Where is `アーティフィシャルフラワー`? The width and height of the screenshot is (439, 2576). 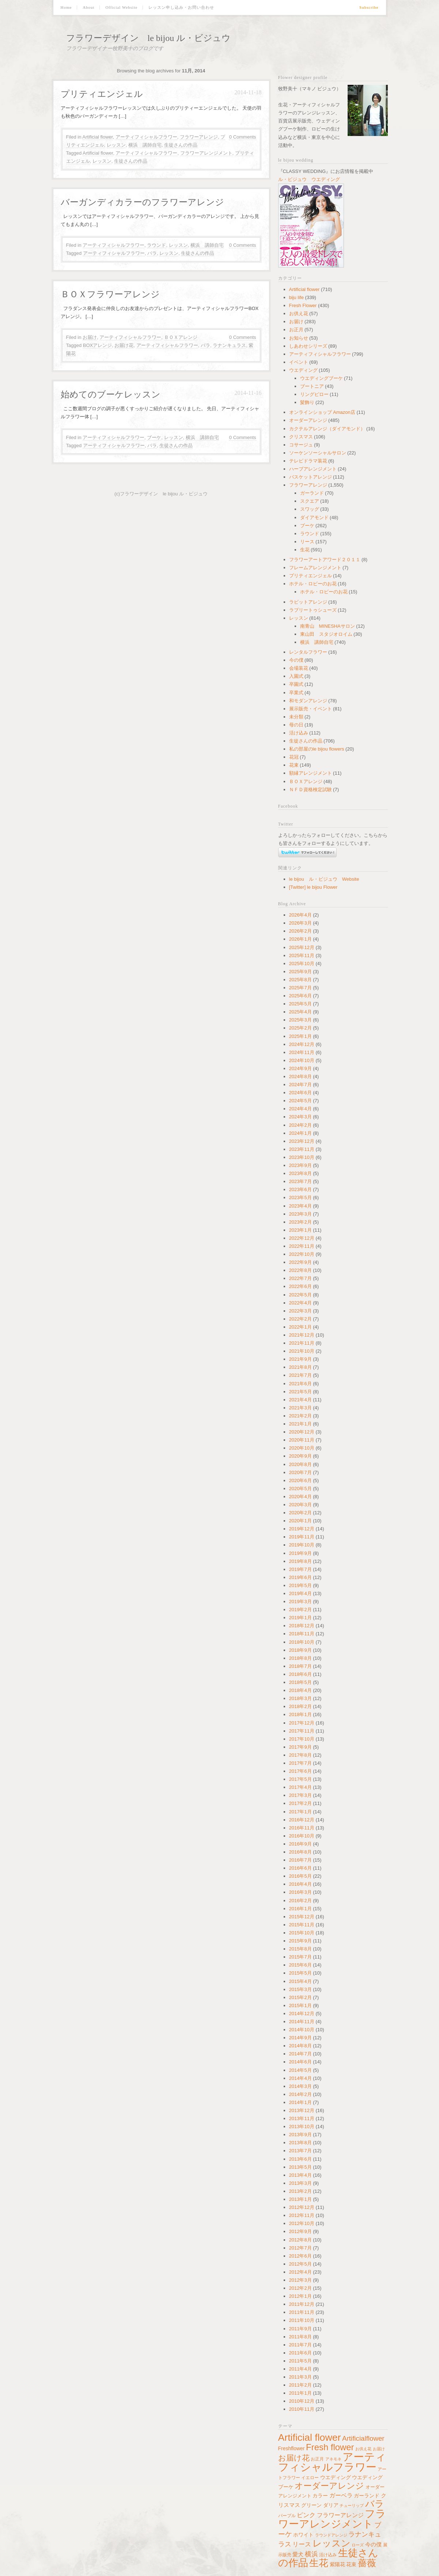 アーティフィシャルフラワー is located at coordinates (146, 137).